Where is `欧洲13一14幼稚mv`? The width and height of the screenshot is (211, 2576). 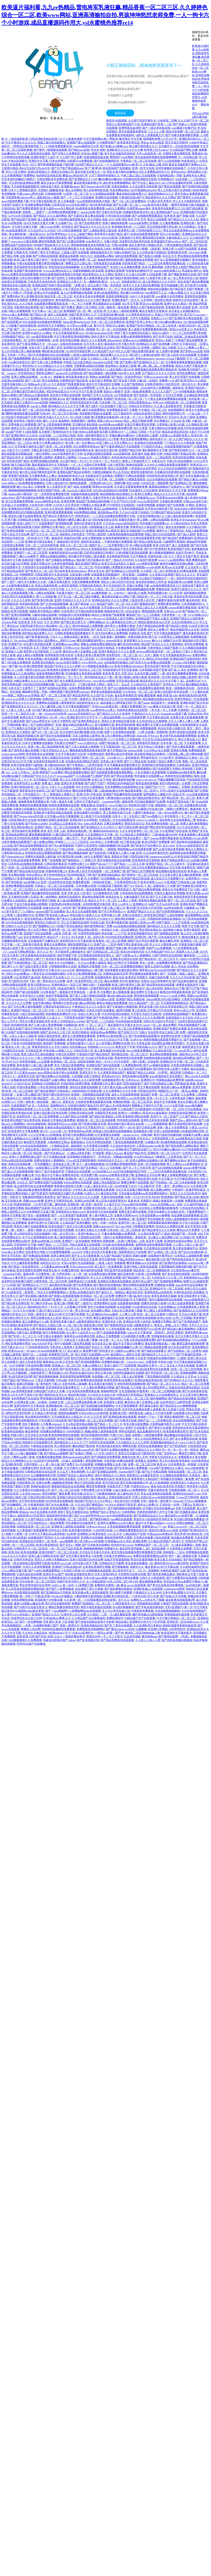
欧洲13一14幼稚mv is located at coordinates (129, 1112).